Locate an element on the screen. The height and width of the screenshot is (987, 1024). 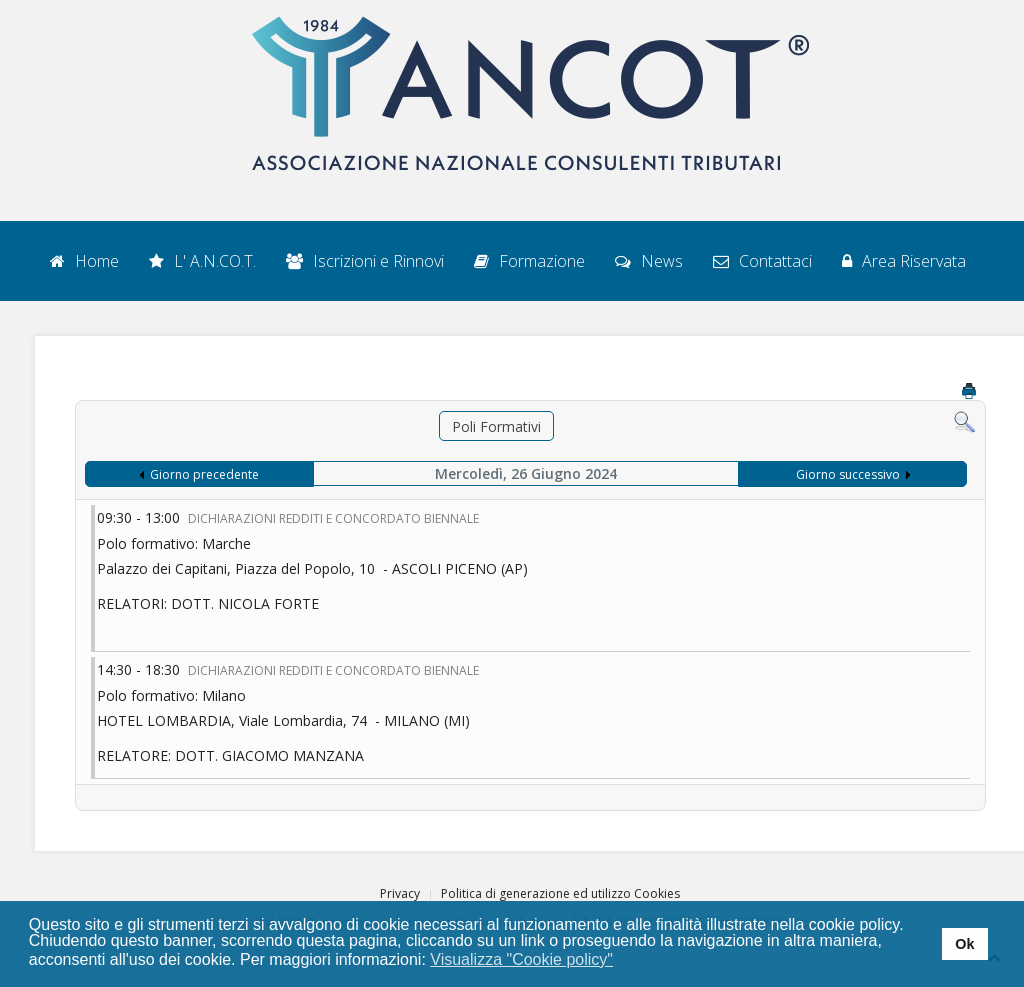
Home is located at coordinates (84, 261).